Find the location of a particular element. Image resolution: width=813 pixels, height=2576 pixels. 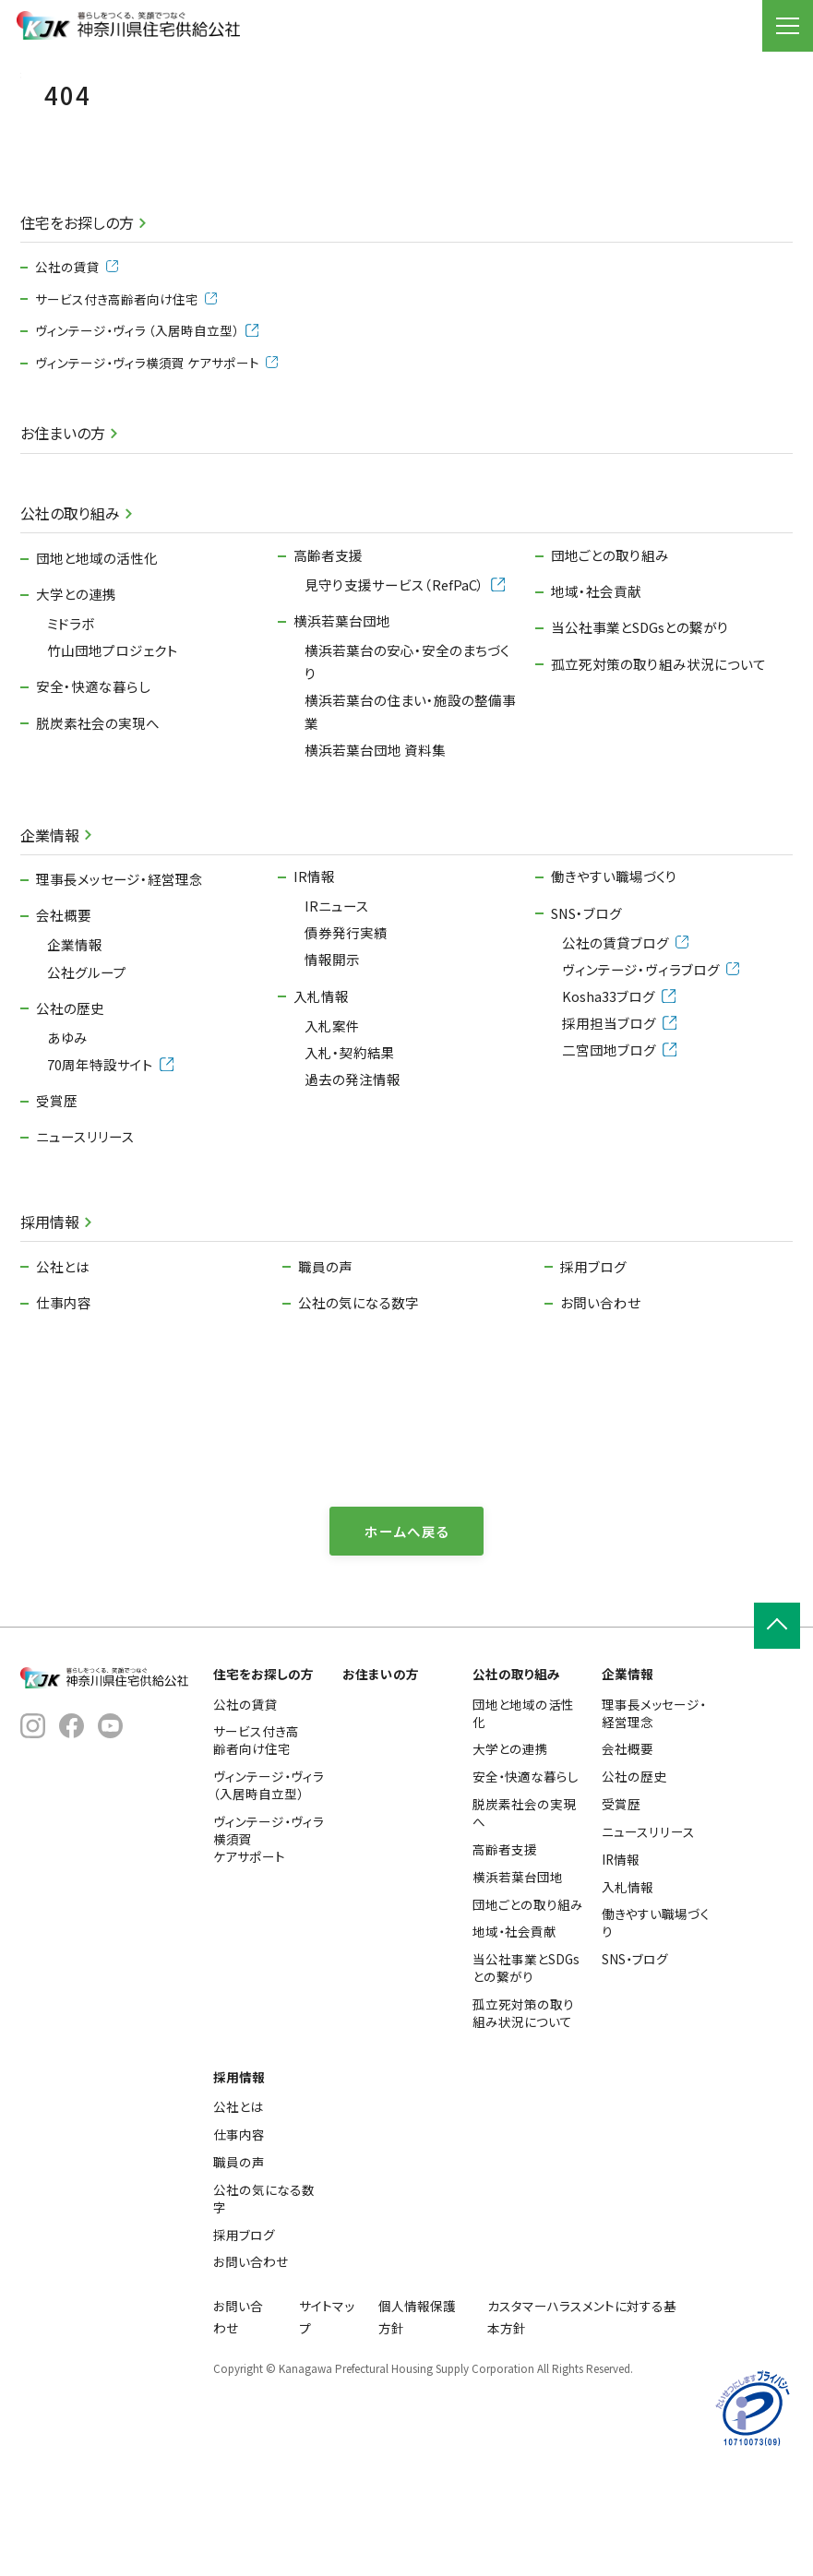

債券発行実績 is located at coordinates (346, 1022).